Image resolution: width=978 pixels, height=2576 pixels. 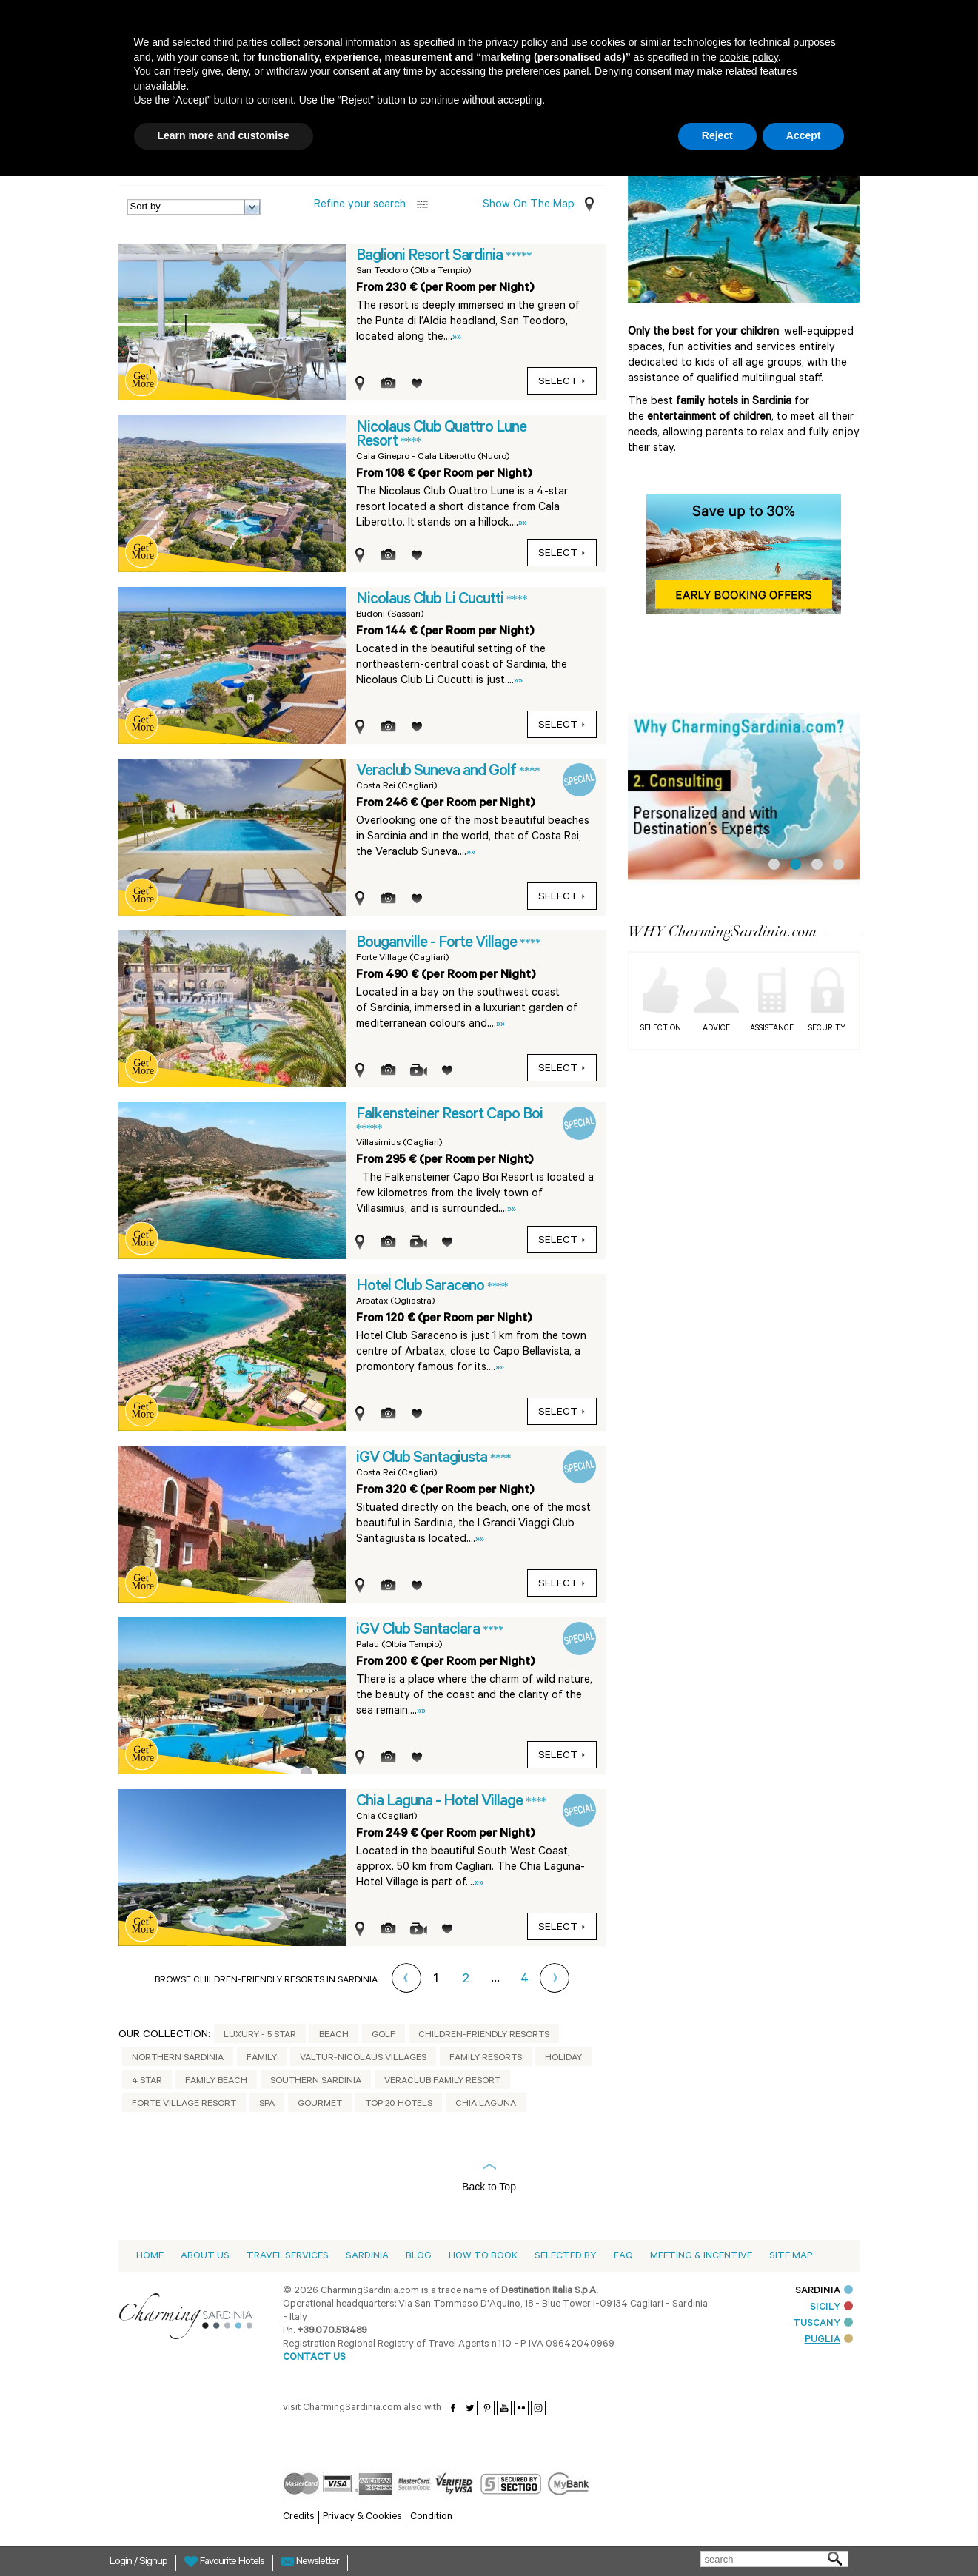 What do you see at coordinates (147, 2081) in the screenshot?
I see `4 Star` at bounding box center [147, 2081].